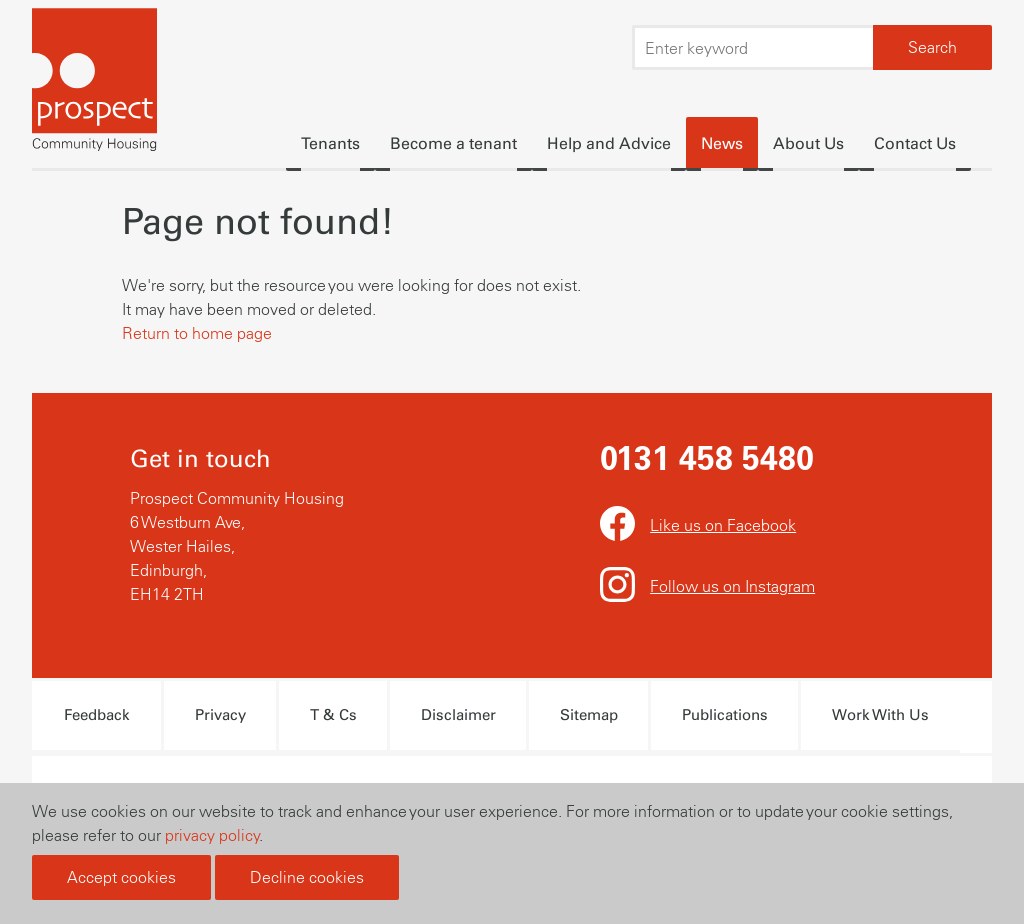 This screenshot has width=1024, height=924. What do you see at coordinates (121, 877) in the screenshot?
I see `Accept cookies` at bounding box center [121, 877].